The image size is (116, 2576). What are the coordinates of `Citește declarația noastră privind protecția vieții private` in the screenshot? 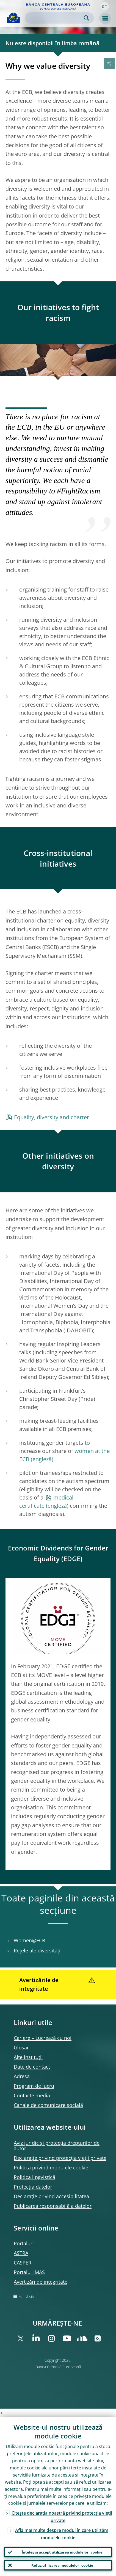 It's located at (62, 2516).